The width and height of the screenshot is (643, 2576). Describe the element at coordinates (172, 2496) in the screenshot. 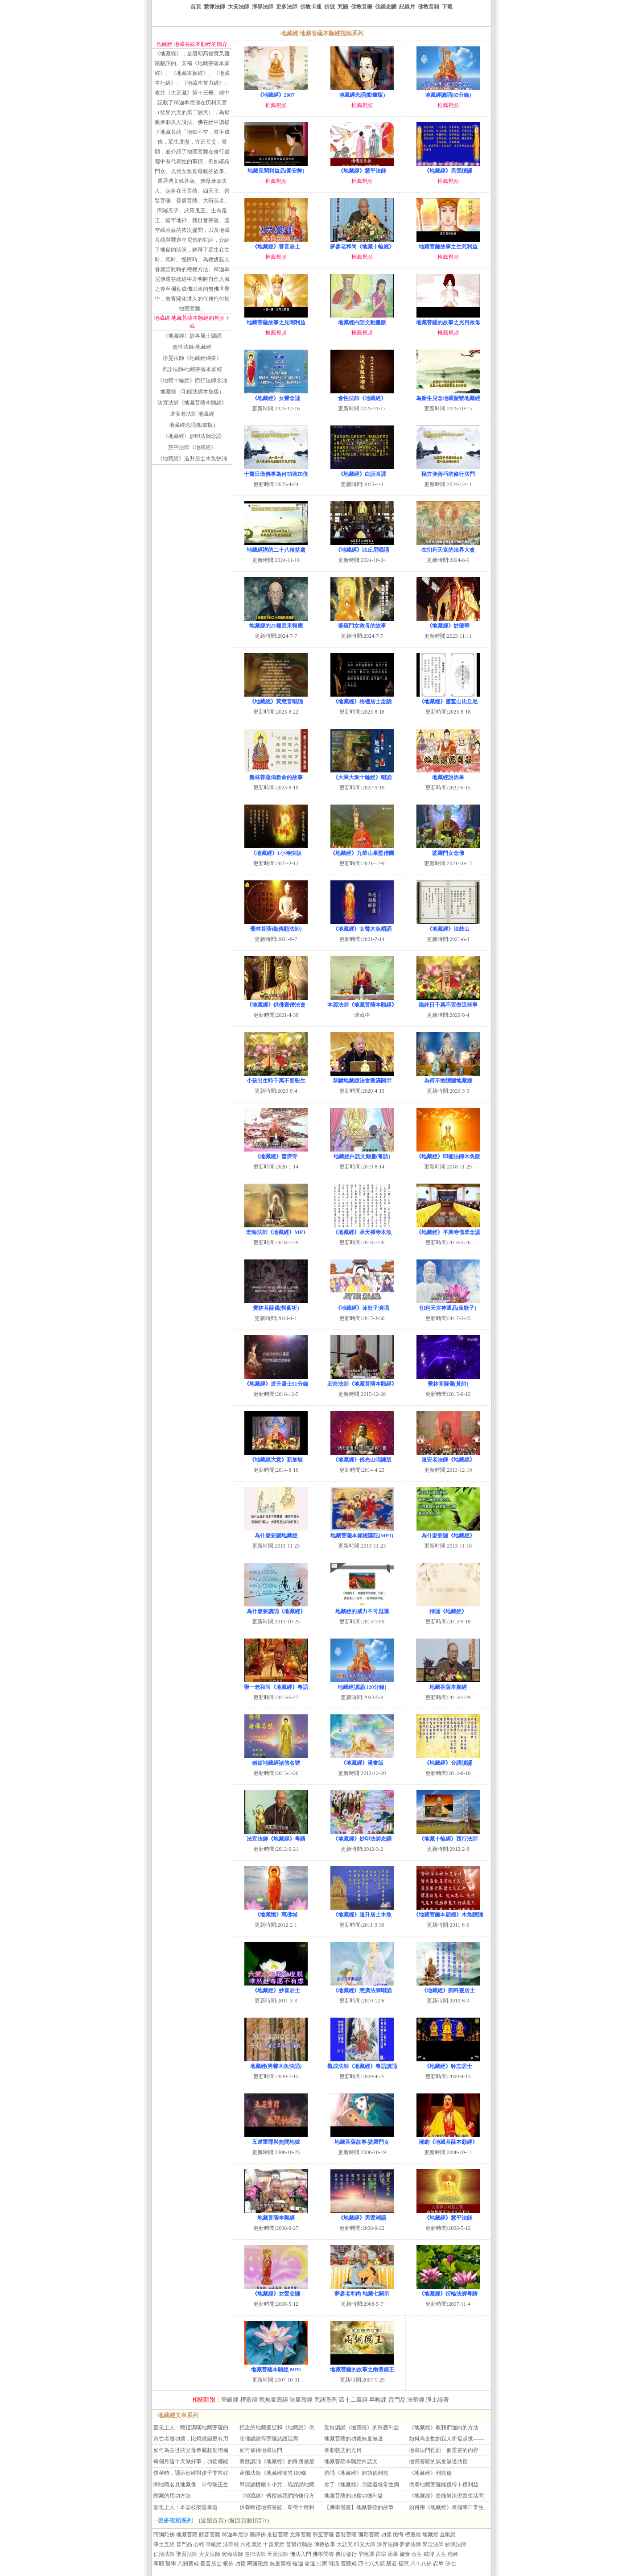

I see `閱藏的用功方法` at that location.